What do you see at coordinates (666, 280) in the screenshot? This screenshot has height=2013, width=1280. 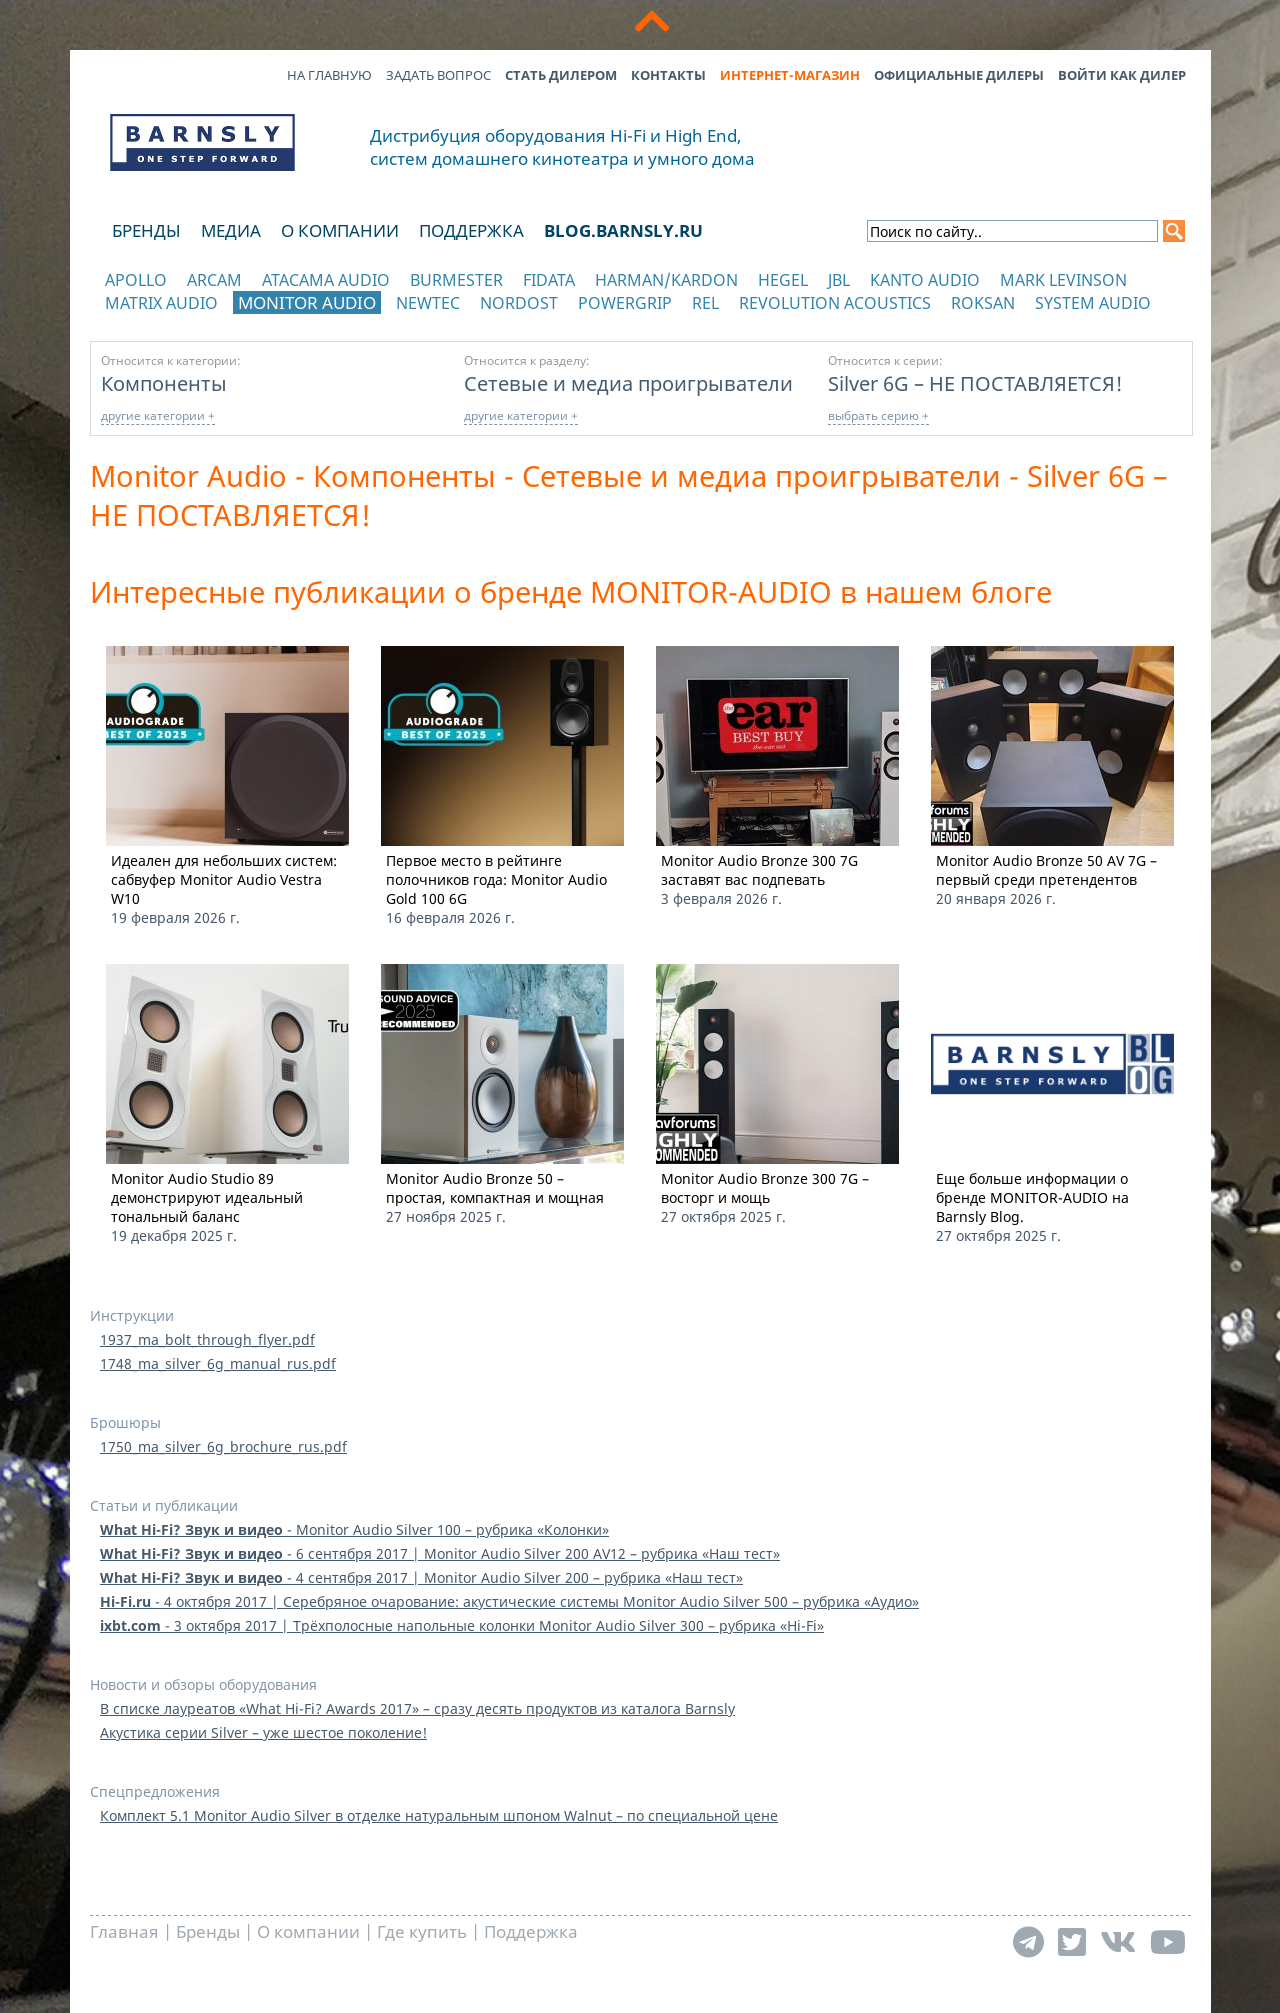 I see `Harman/Kardon` at bounding box center [666, 280].